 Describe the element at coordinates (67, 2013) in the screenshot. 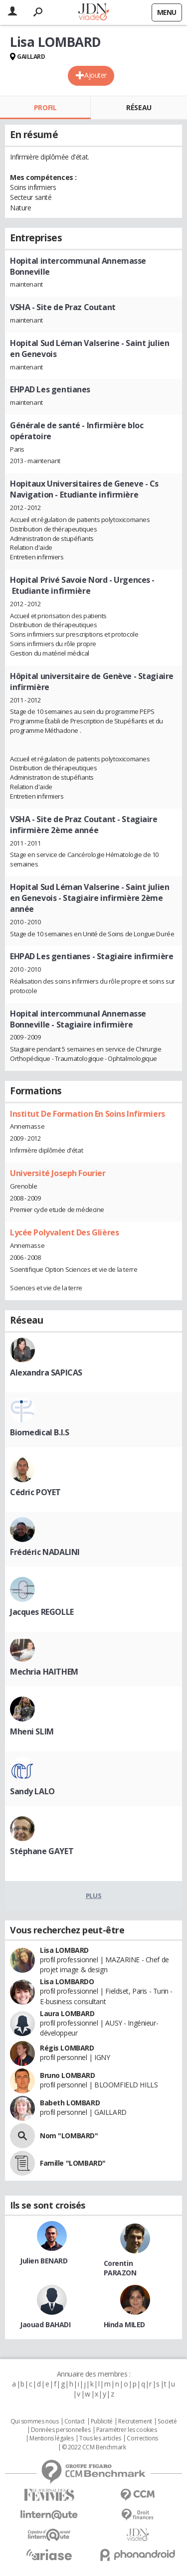

I see `Laura LOMBARD` at that location.